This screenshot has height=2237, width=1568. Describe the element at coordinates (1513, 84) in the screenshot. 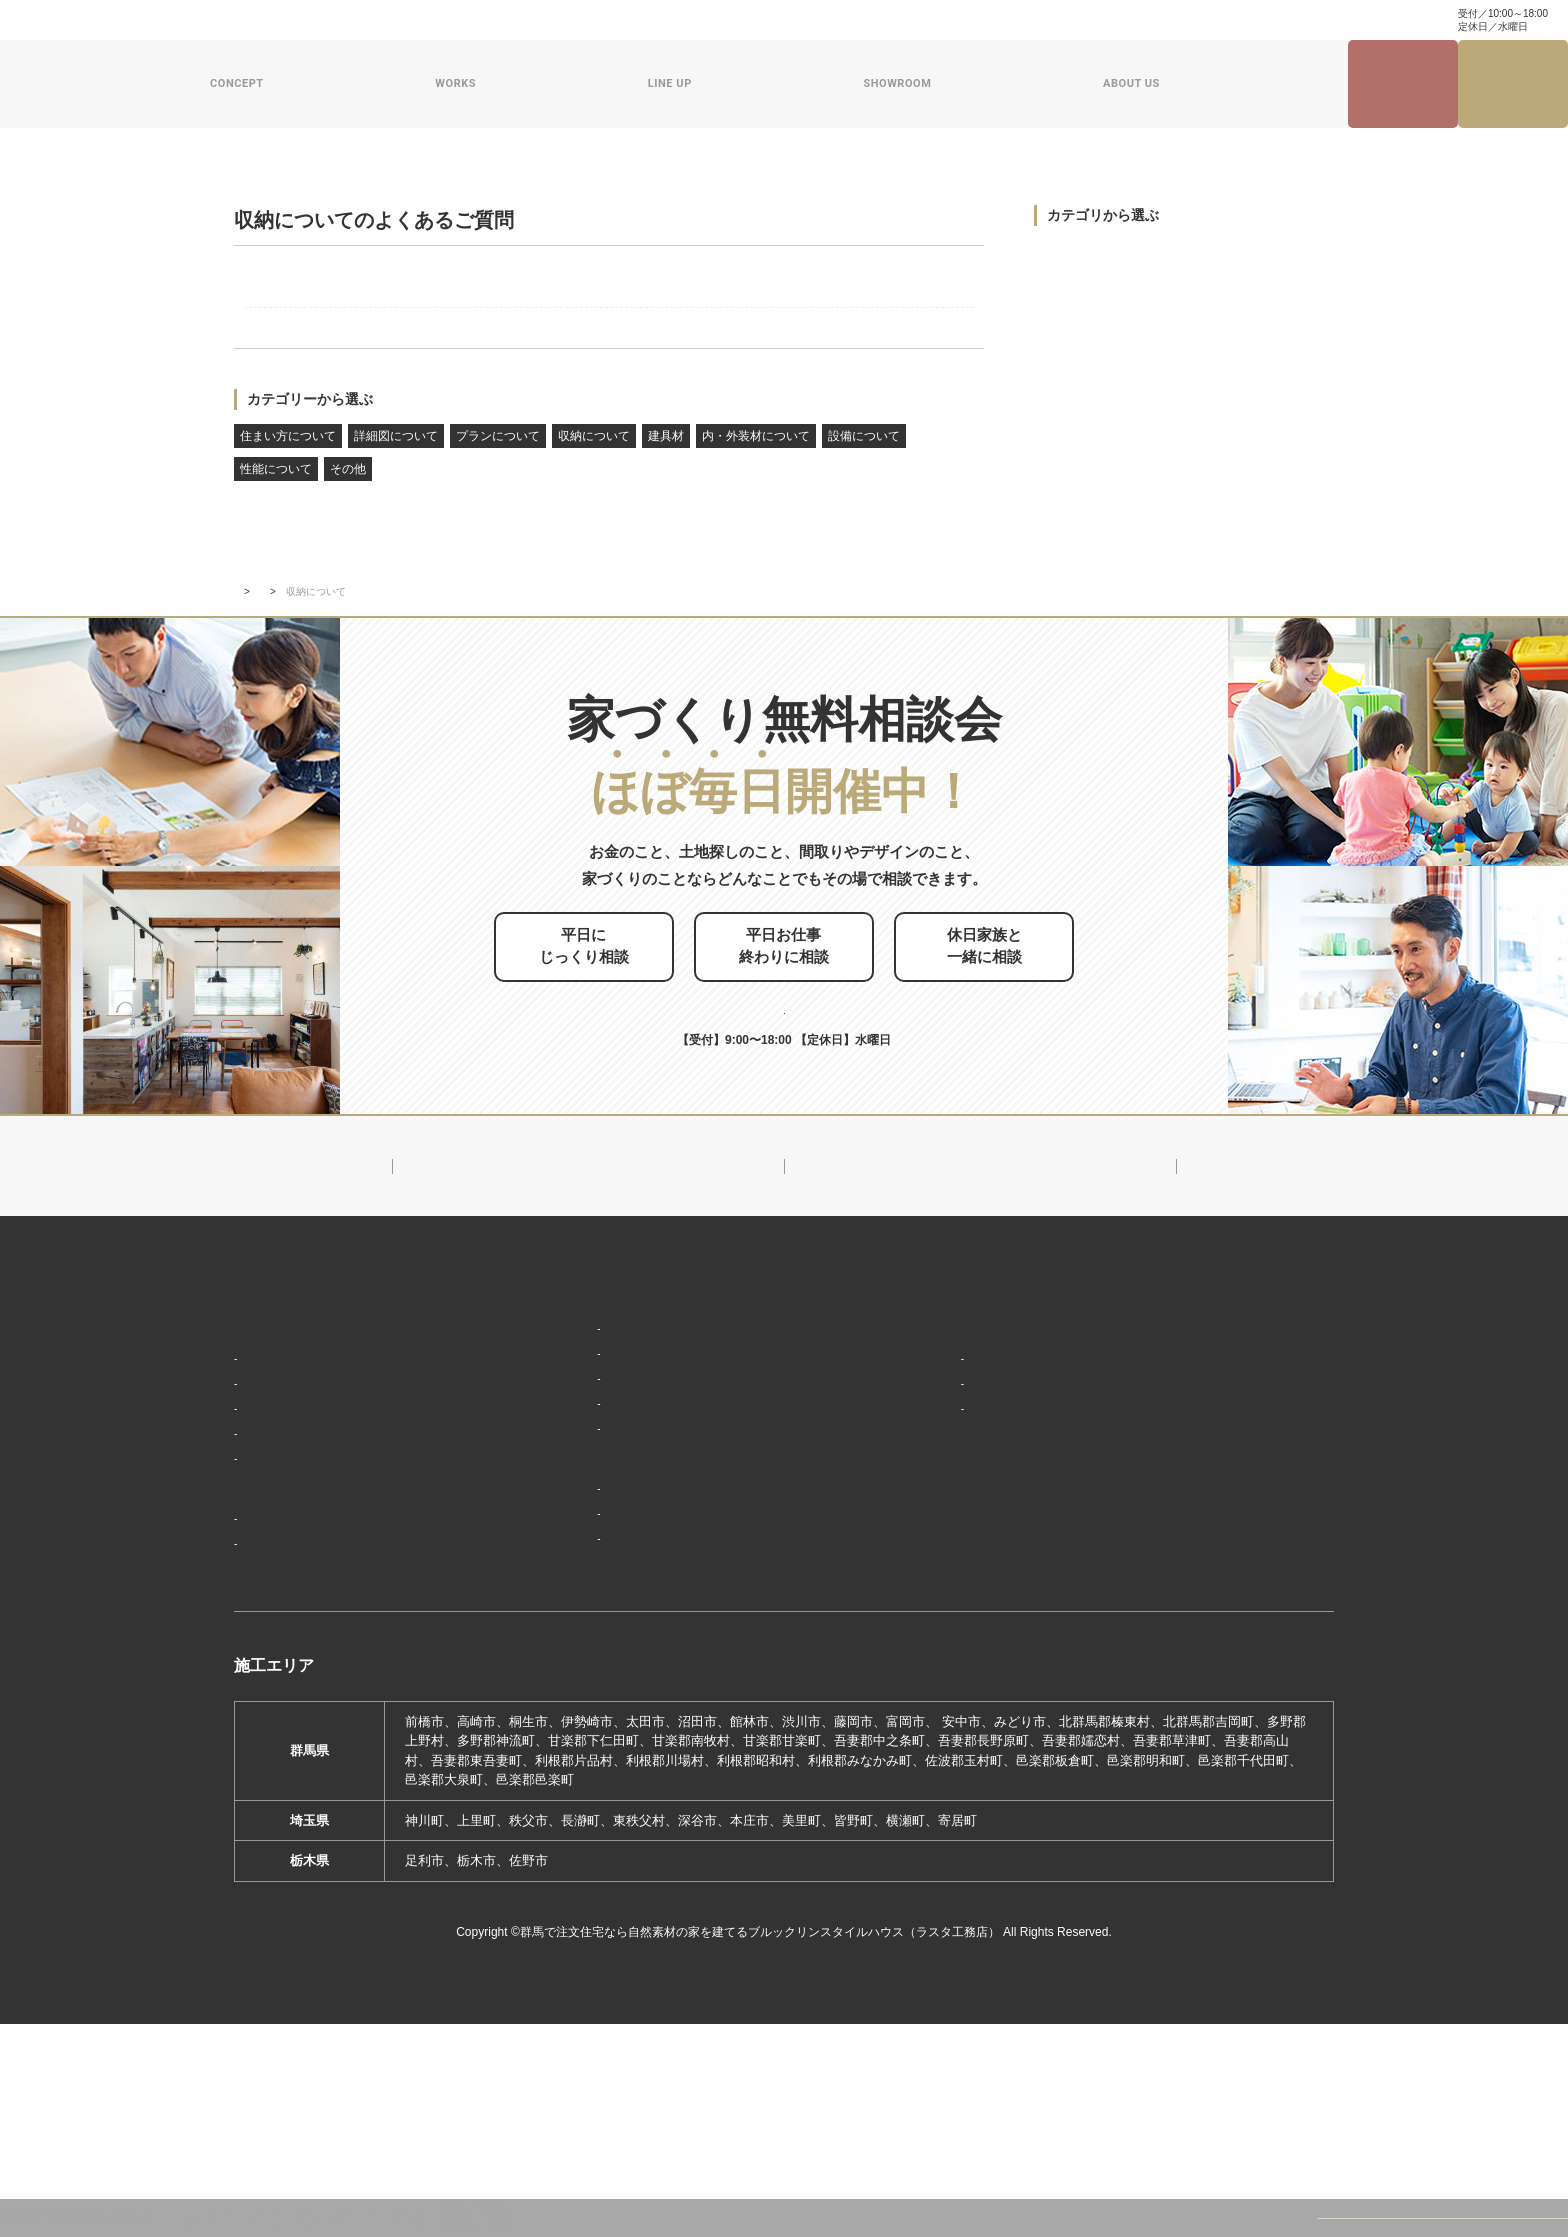

I see `家づくり無料相談会来場予約` at that location.